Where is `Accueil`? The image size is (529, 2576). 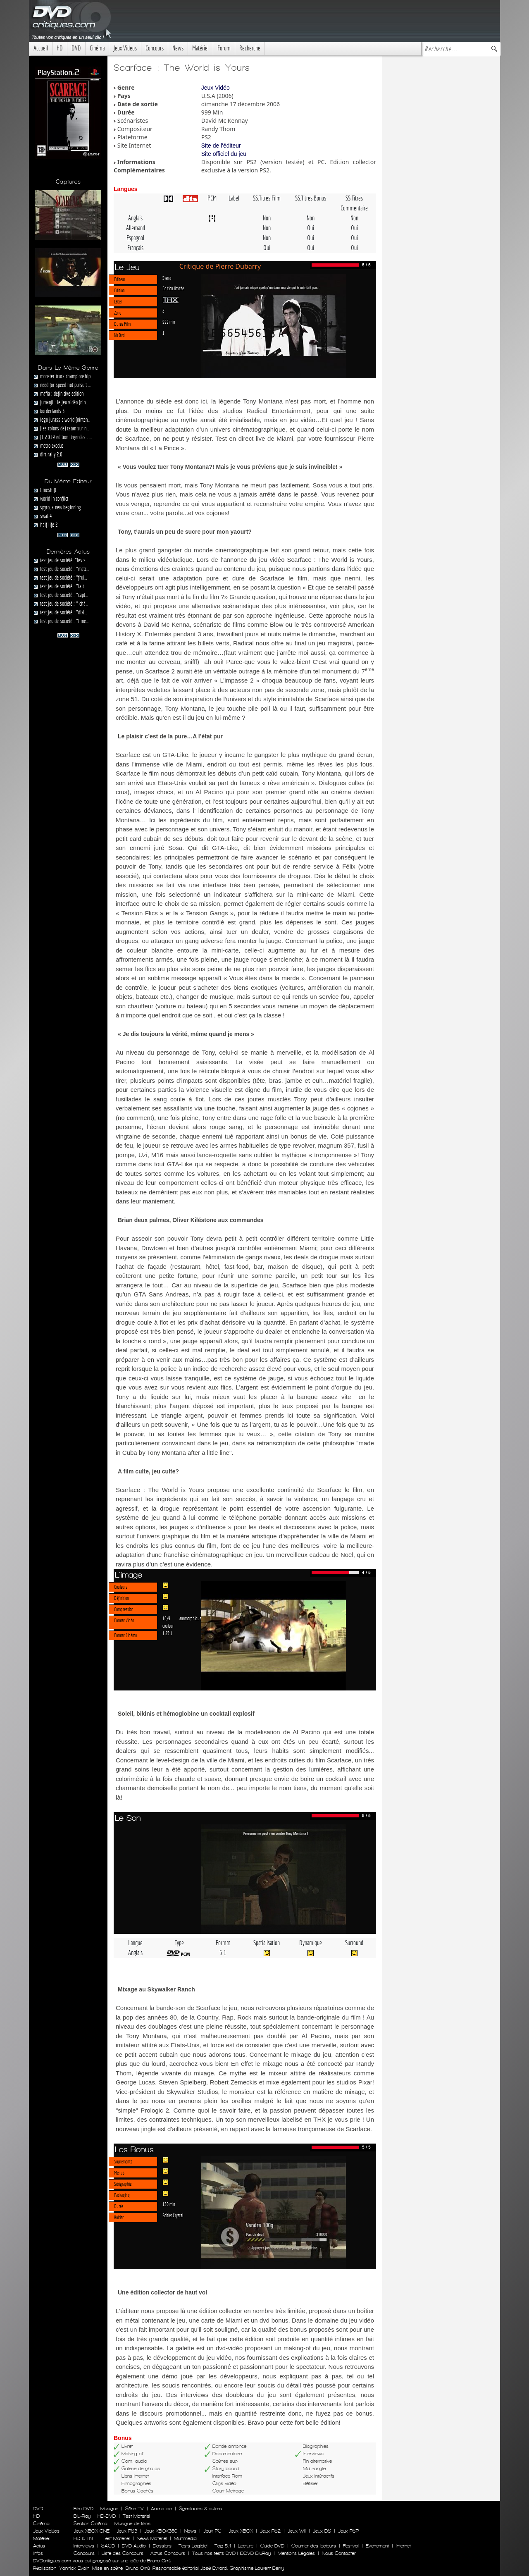
Accueil is located at coordinates (40, 48).